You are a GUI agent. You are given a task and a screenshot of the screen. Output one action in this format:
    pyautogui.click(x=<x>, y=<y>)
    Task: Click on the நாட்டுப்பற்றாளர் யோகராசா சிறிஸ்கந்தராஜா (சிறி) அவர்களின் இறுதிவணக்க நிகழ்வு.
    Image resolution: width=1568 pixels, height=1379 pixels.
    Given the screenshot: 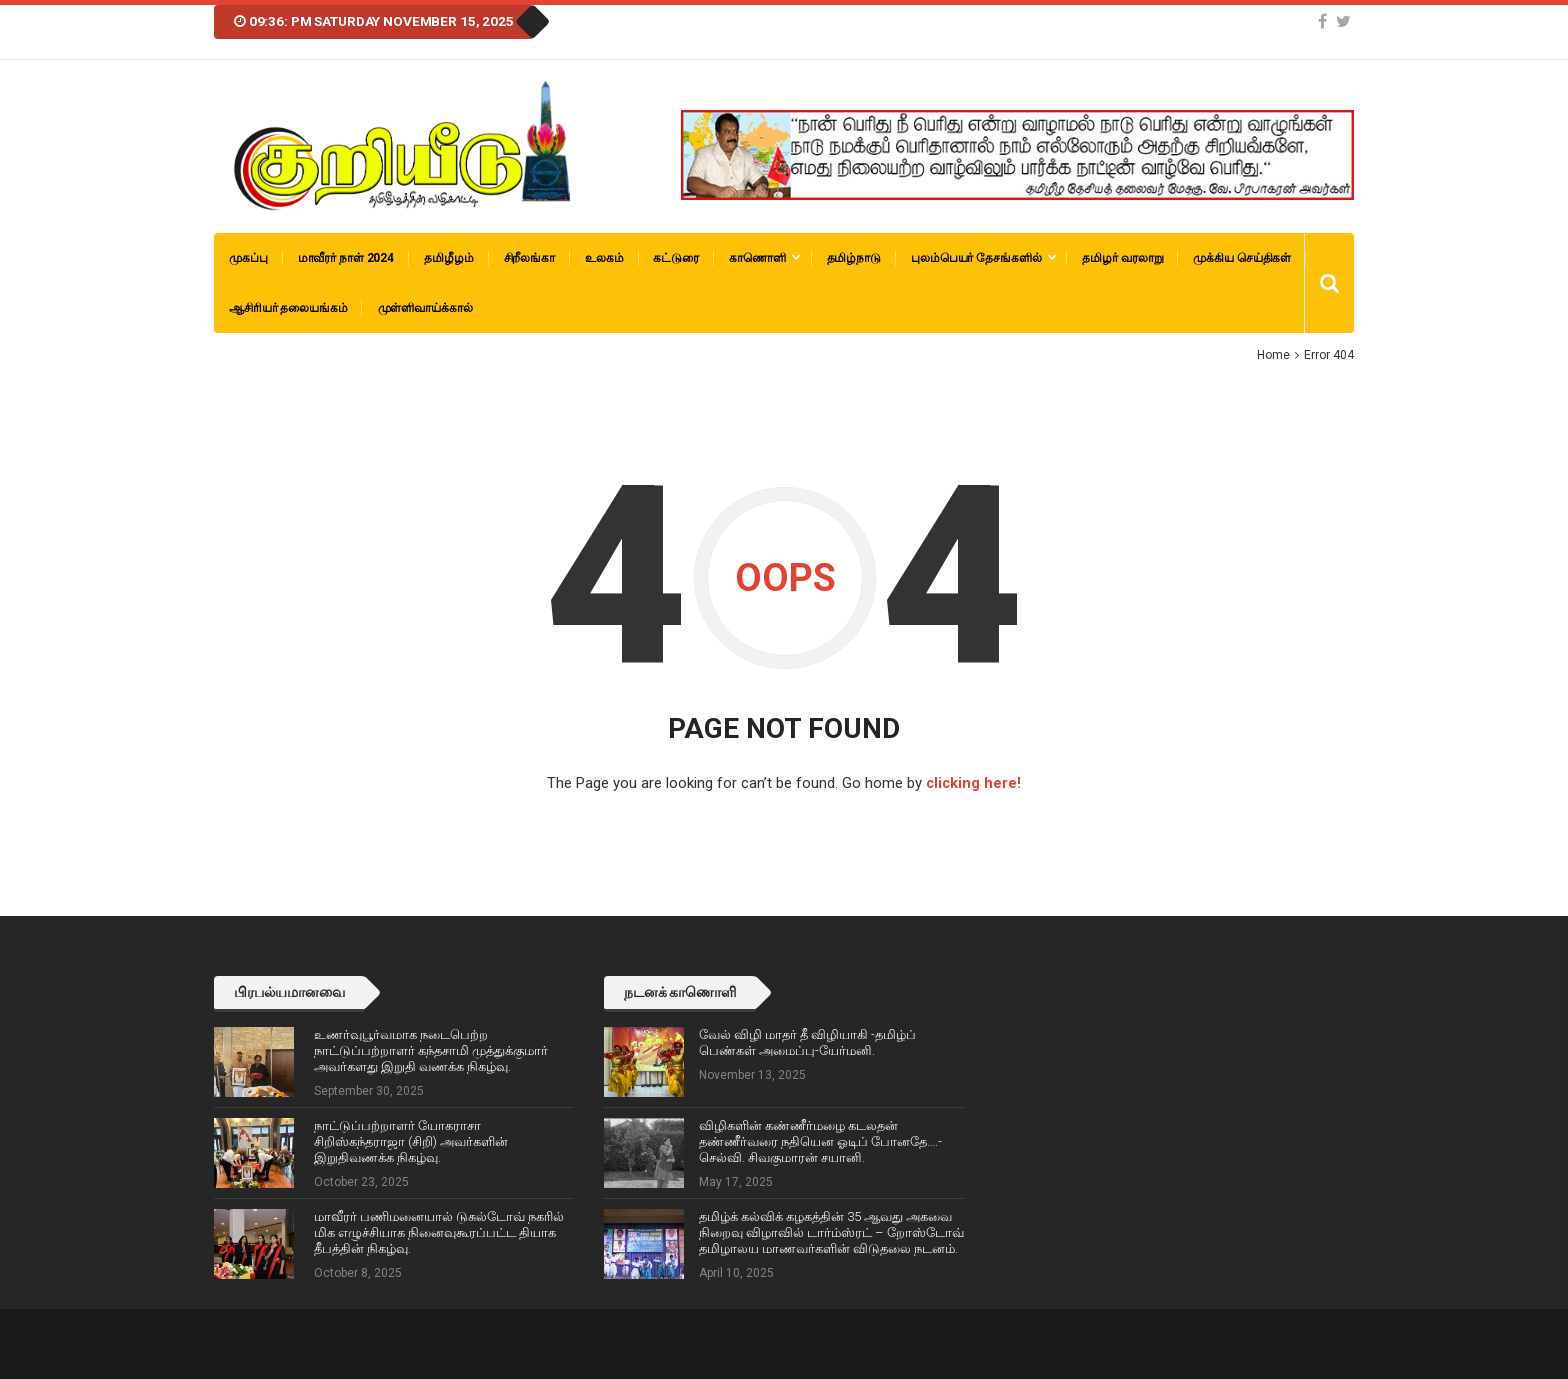 What is the action you would take?
    pyautogui.click(x=411, y=1140)
    